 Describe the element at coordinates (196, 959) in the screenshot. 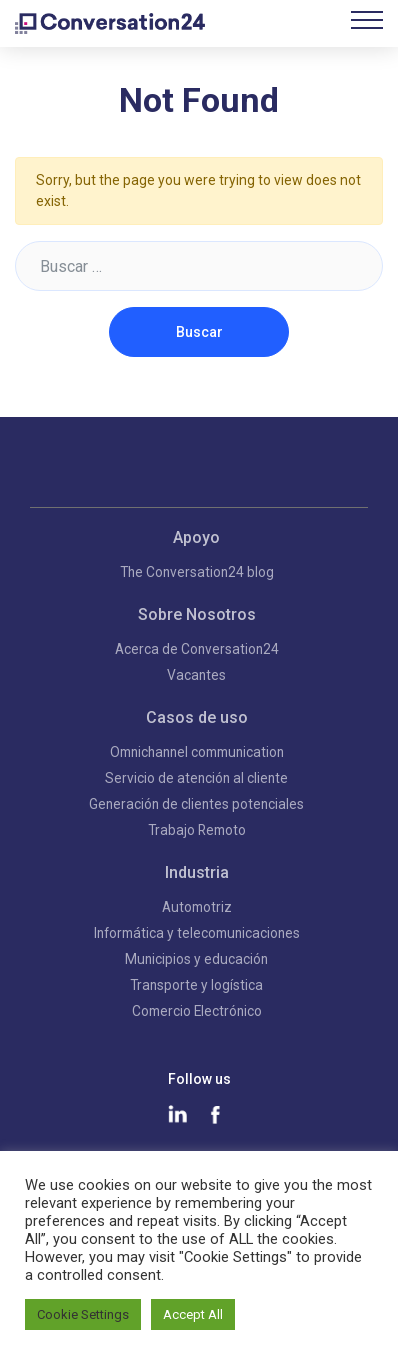

I see `Municipios y educación` at that location.